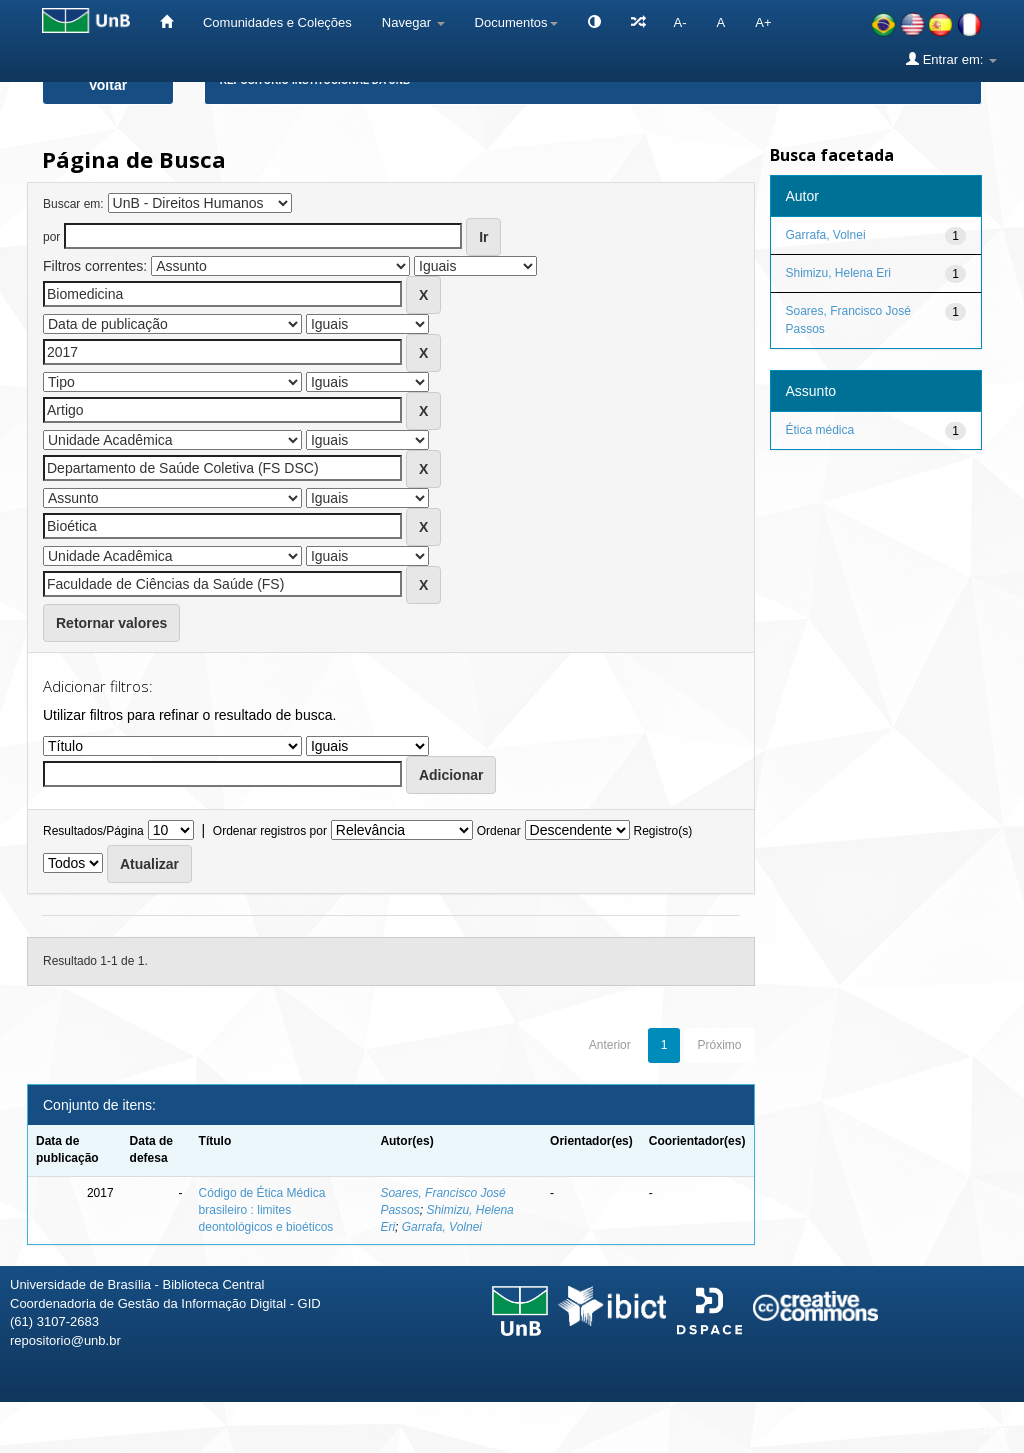 Image resolution: width=1024 pixels, height=1453 pixels. I want to click on Buscar em:, so click(73, 204).